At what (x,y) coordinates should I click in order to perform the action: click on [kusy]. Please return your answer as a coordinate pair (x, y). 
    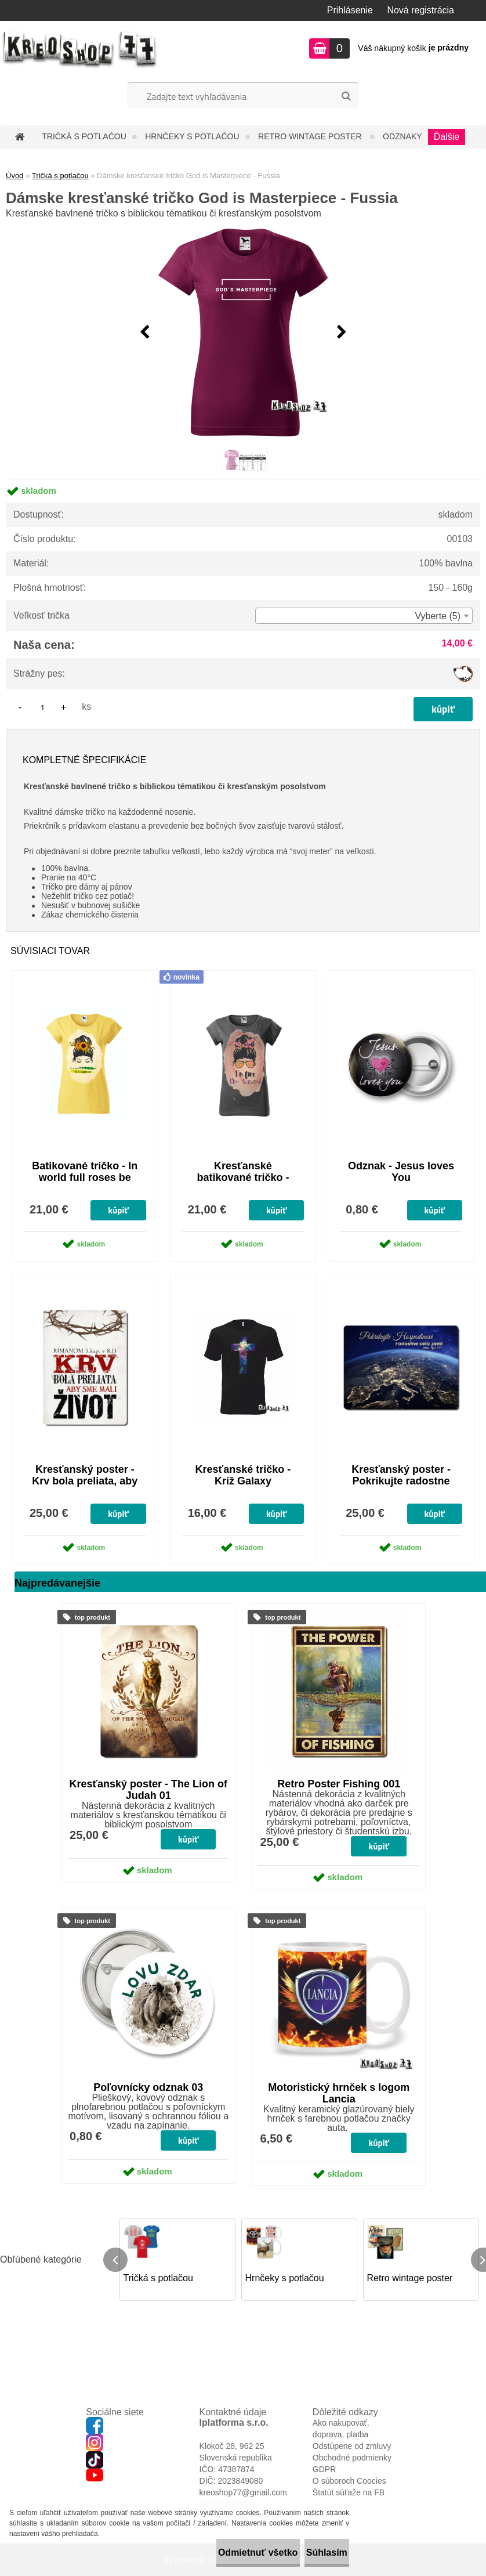
    Looking at the image, I should click on (42, 707).